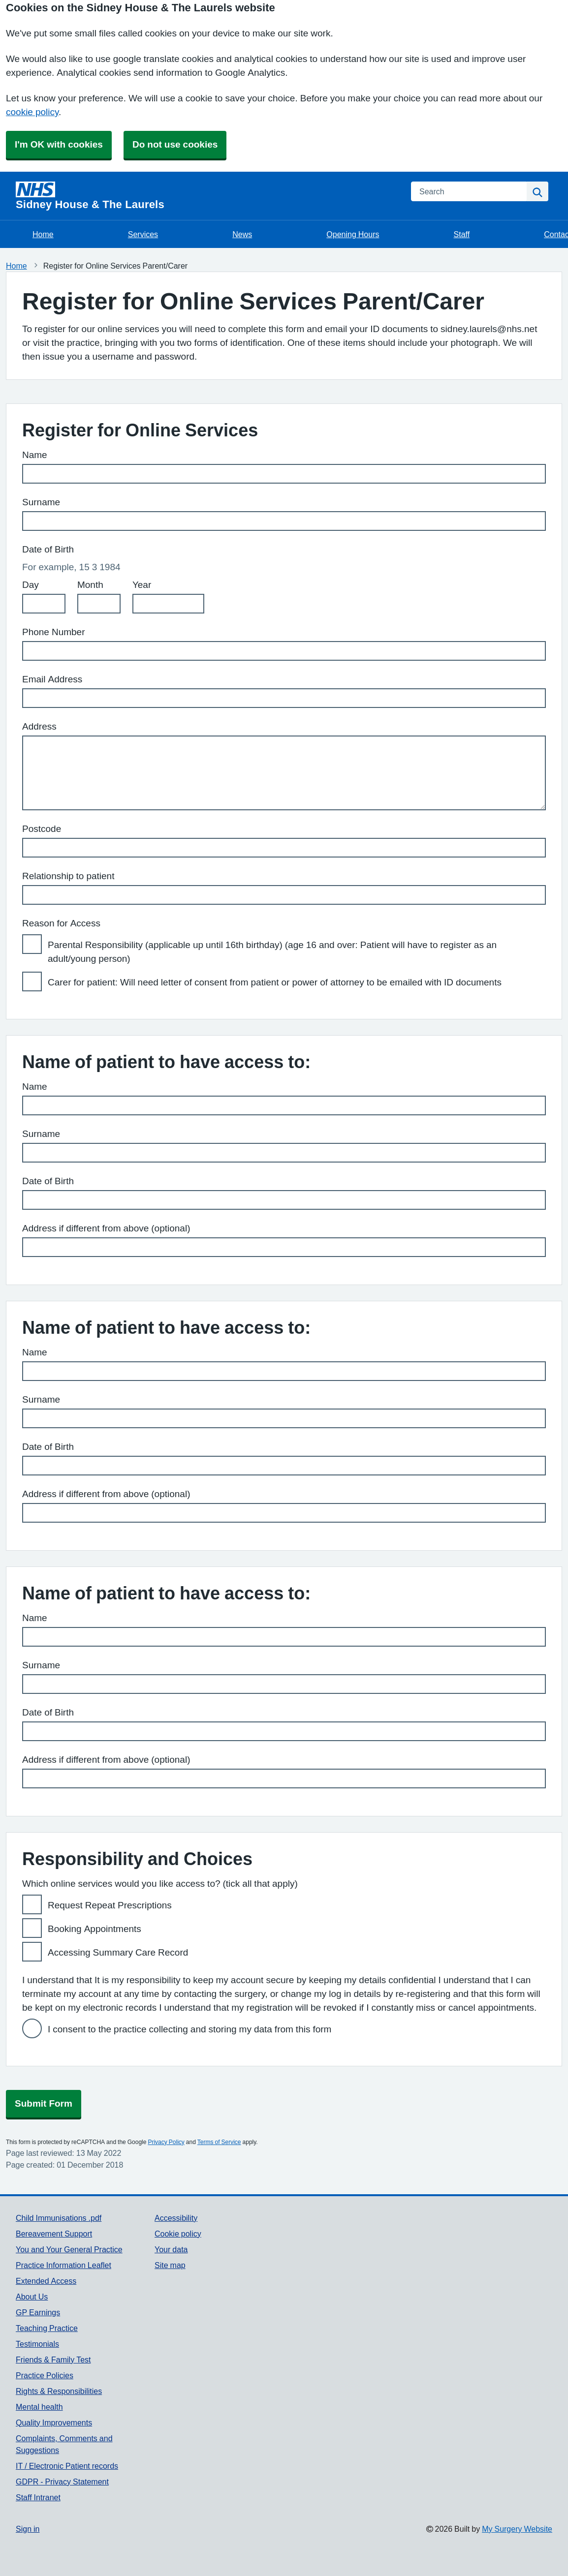 The height and width of the screenshot is (2576, 568). What do you see at coordinates (189, 2029) in the screenshot?
I see `I consent to the practice collecting and storing my data from this form` at bounding box center [189, 2029].